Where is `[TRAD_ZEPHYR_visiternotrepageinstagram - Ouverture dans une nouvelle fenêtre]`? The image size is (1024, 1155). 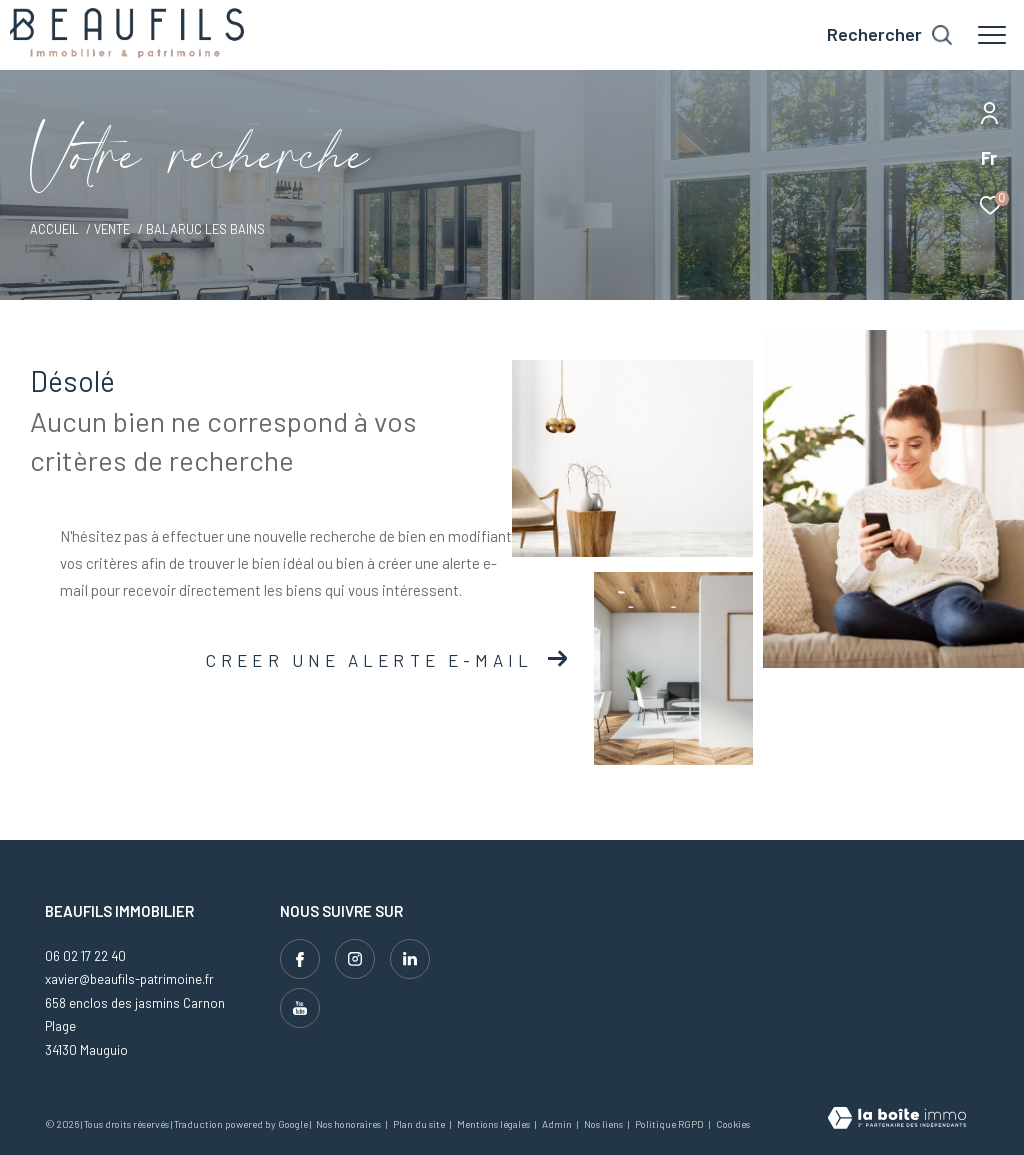 [TRAD_ZEPHYR_visiternotrepageinstagram - Ouverture dans une nouvelle fenêtre] is located at coordinates (355, 959).